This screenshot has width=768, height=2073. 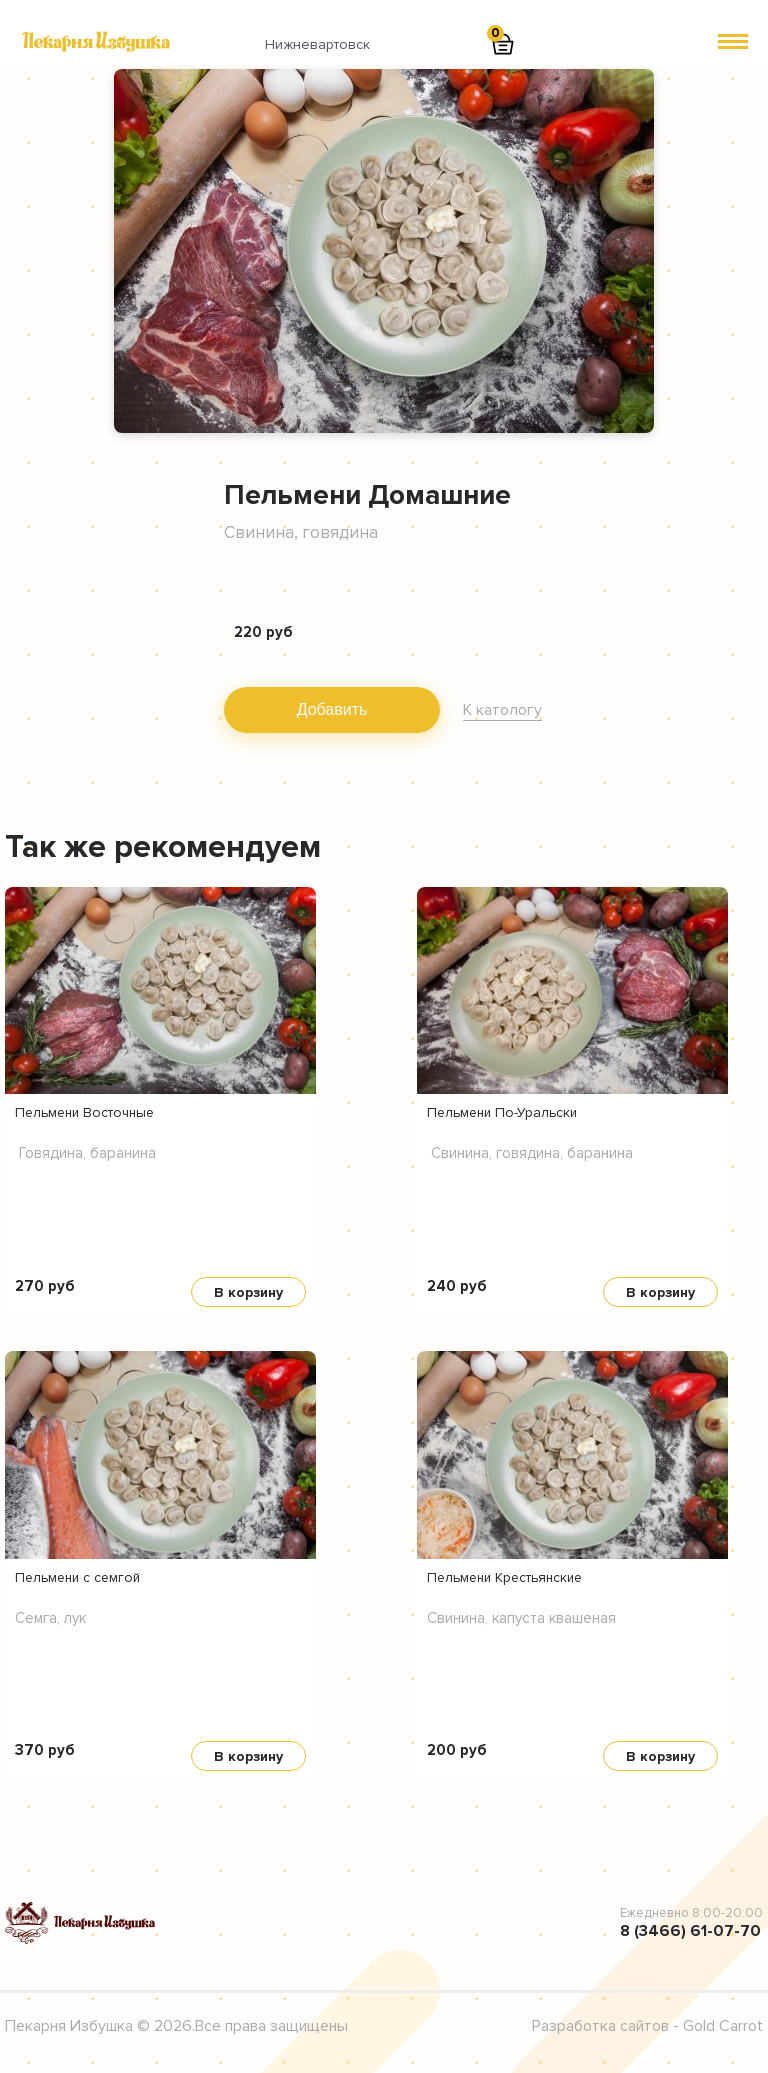 What do you see at coordinates (77, 1577) in the screenshot?
I see `Пельмени с семгой` at bounding box center [77, 1577].